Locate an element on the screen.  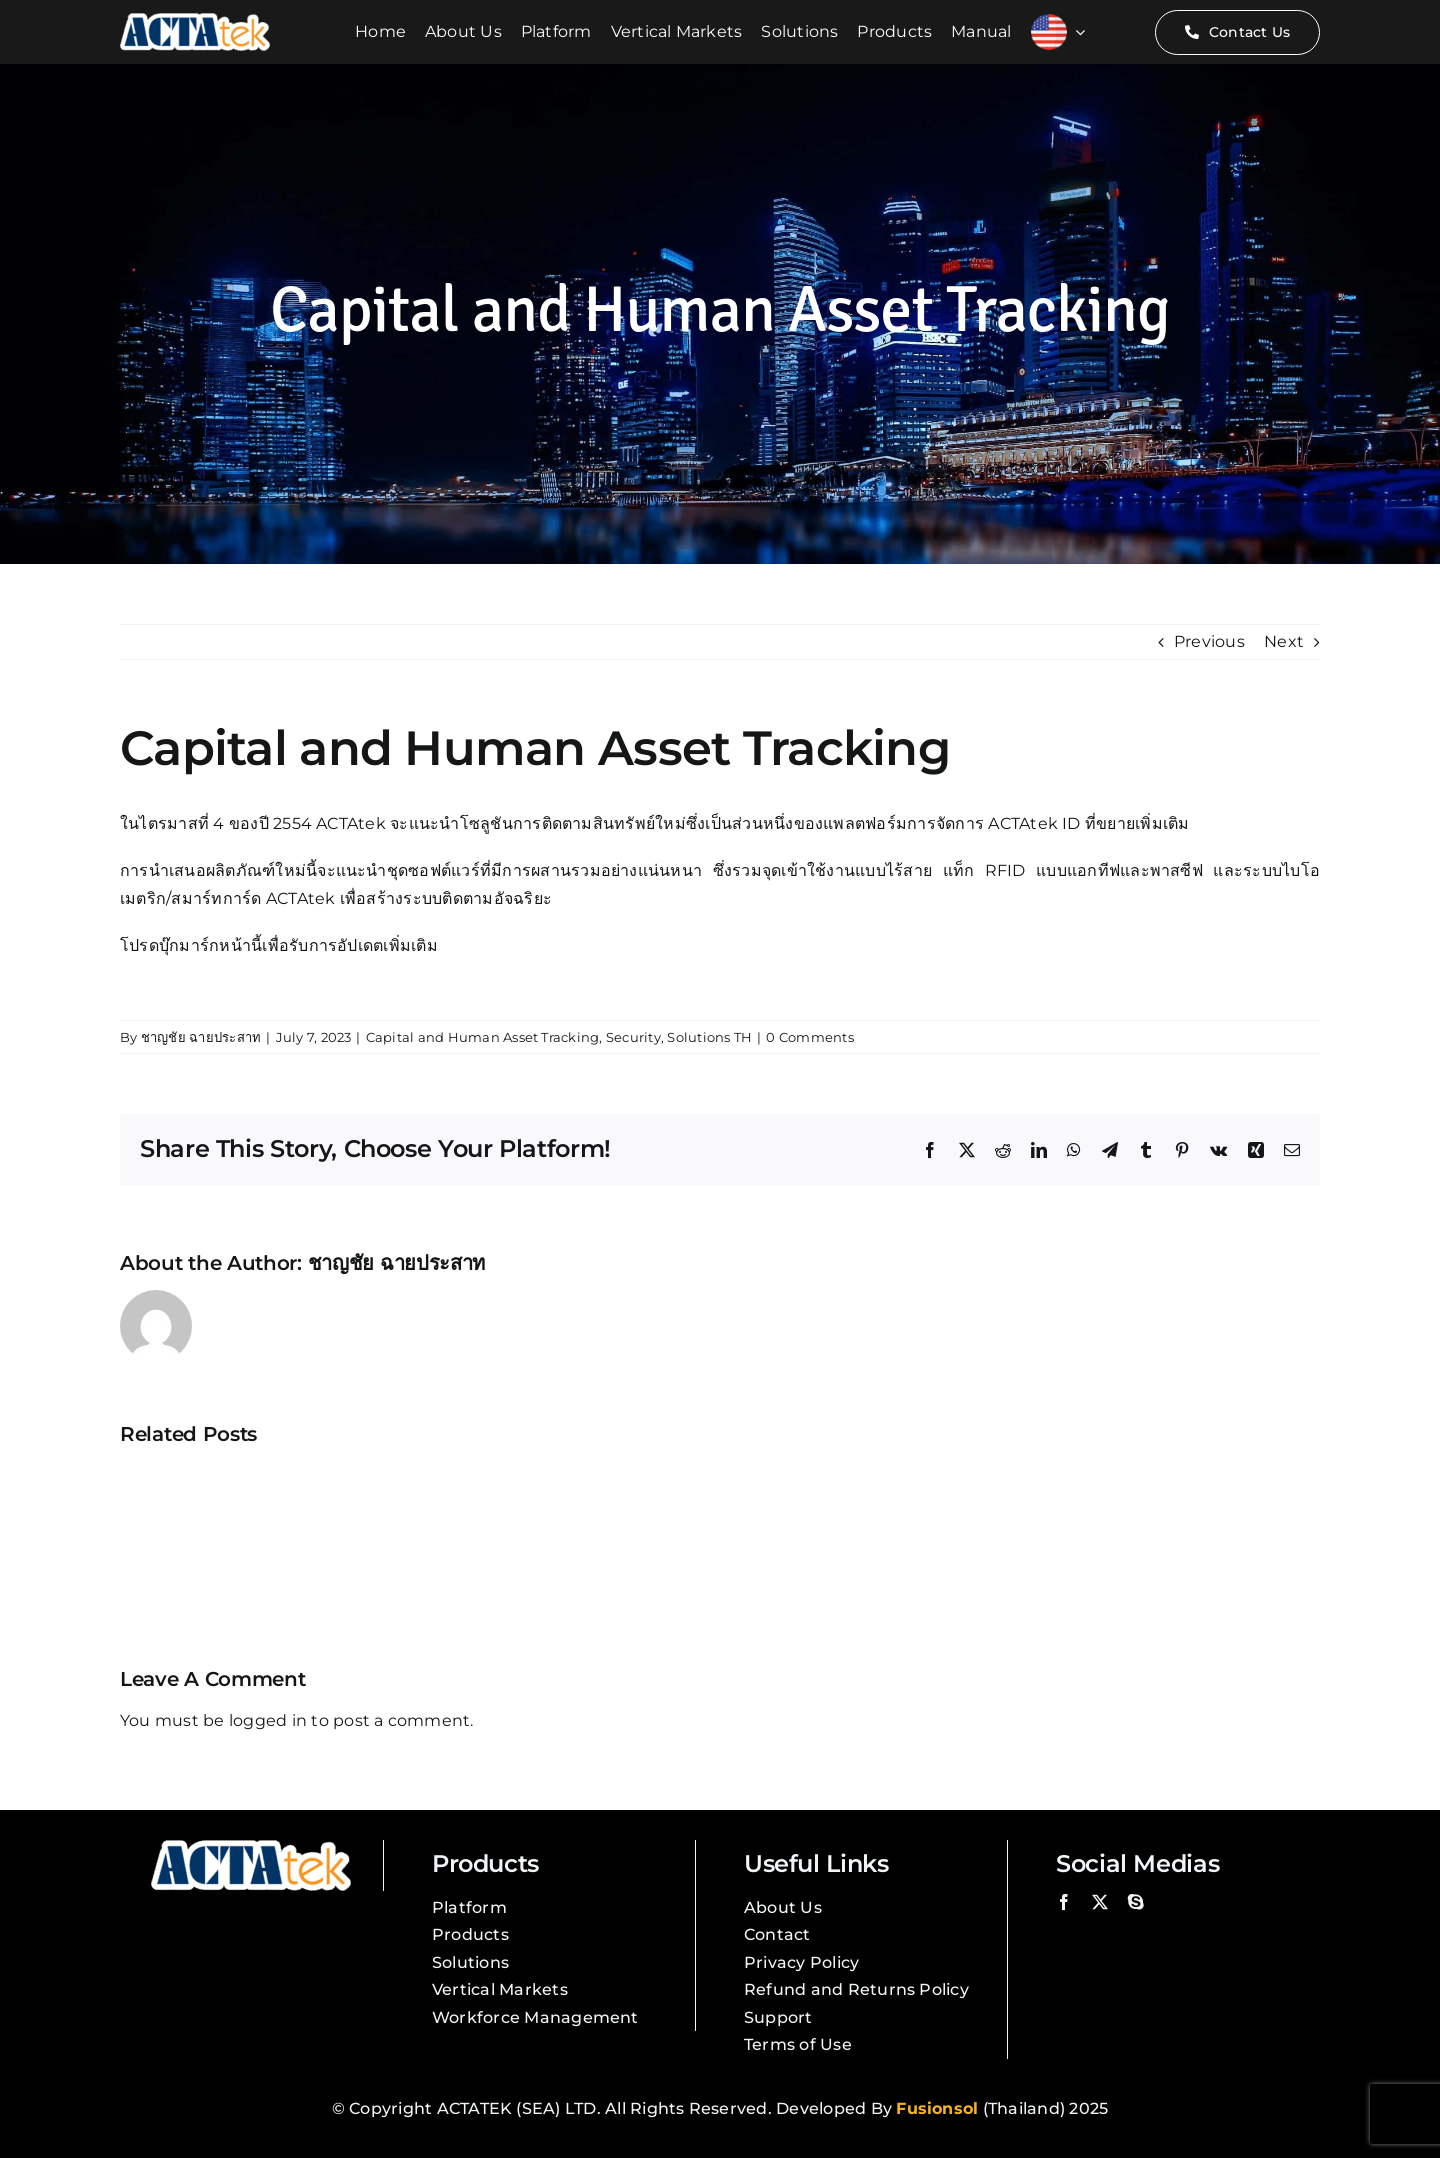
Capital and Human Asset Tracking is located at coordinates (483, 1037).